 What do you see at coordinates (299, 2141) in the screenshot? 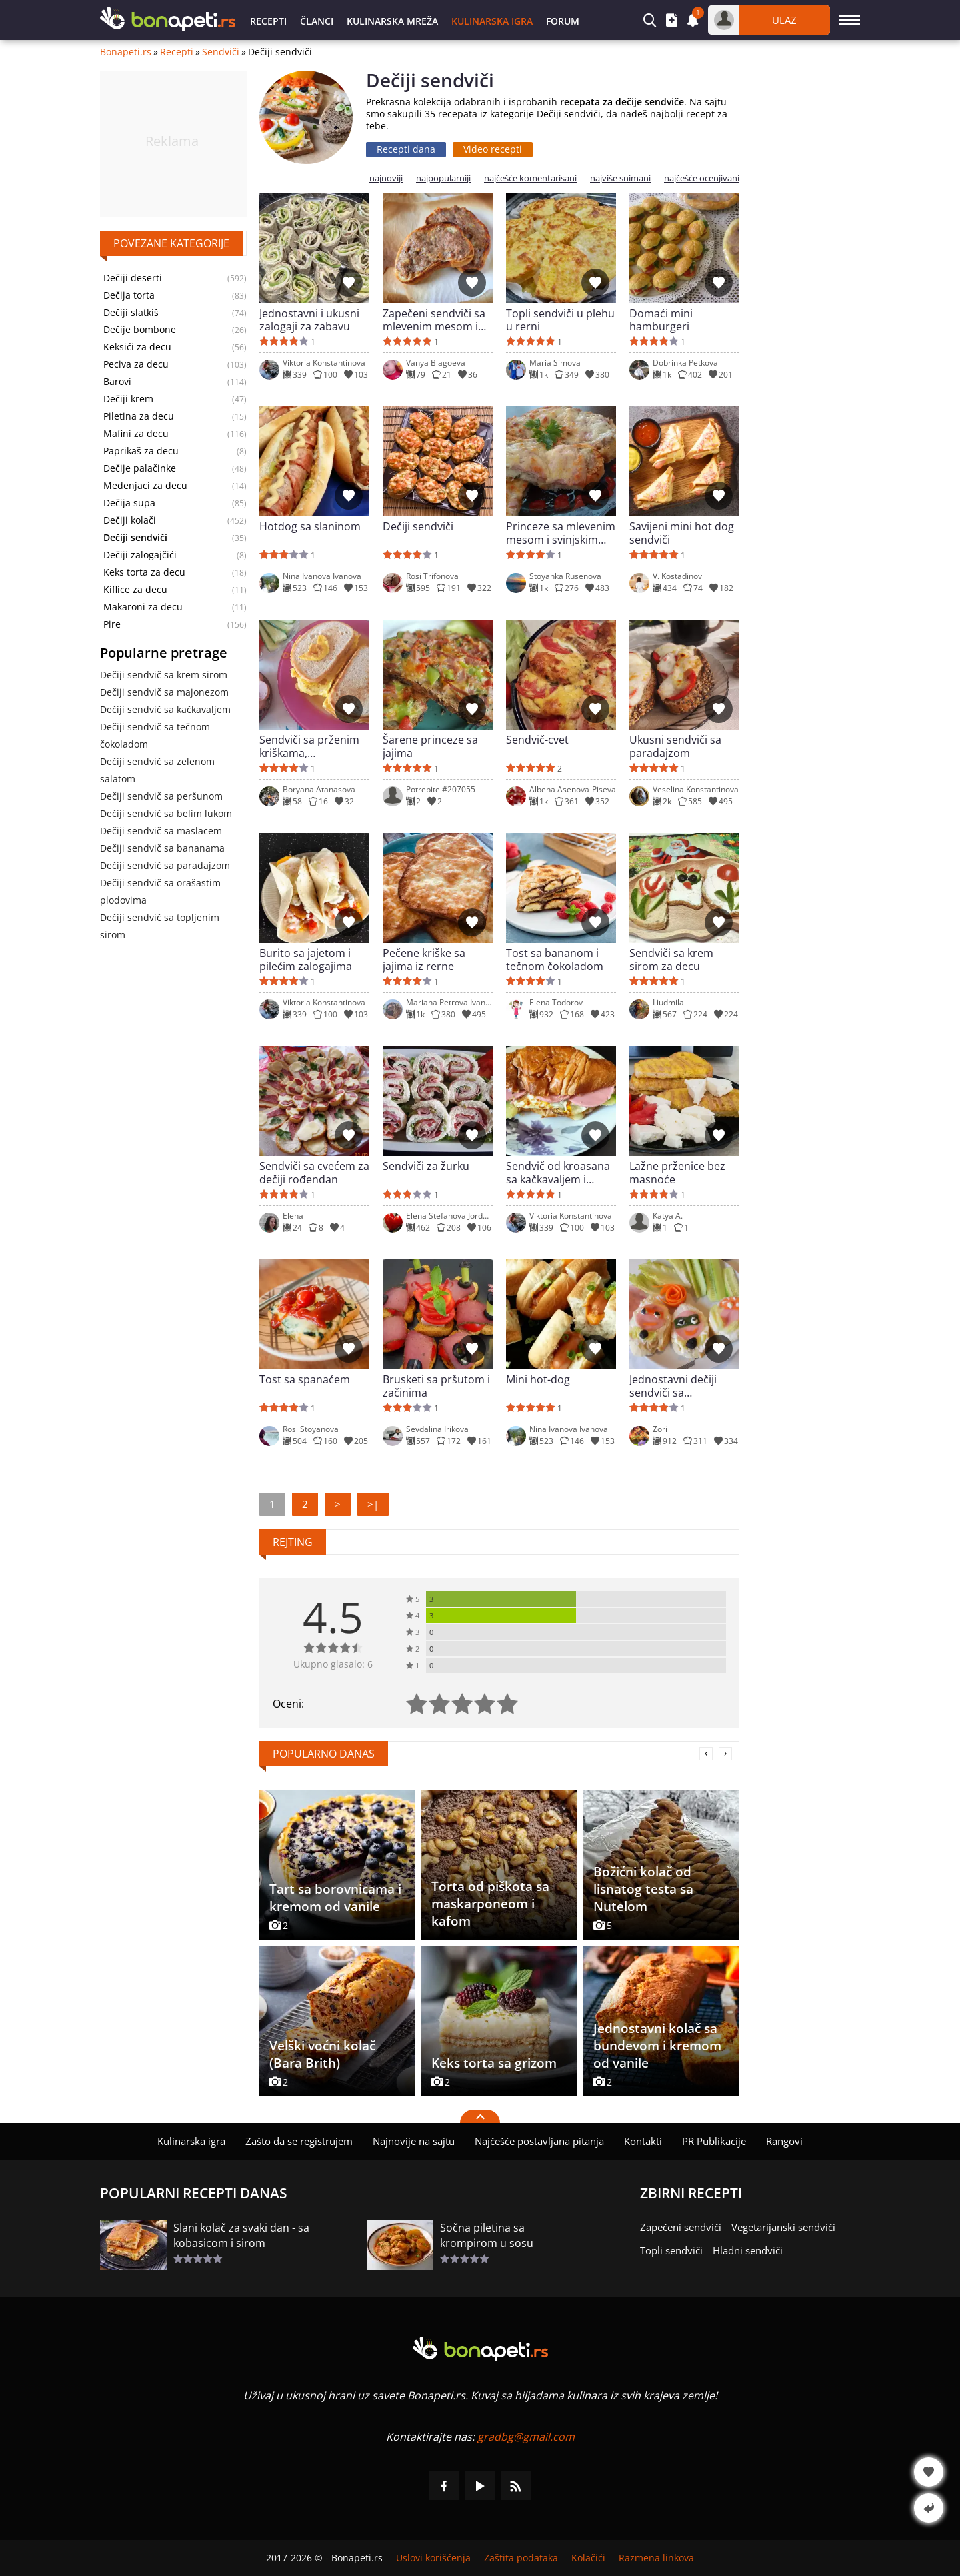
I see `Zašto da se registrujem` at bounding box center [299, 2141].